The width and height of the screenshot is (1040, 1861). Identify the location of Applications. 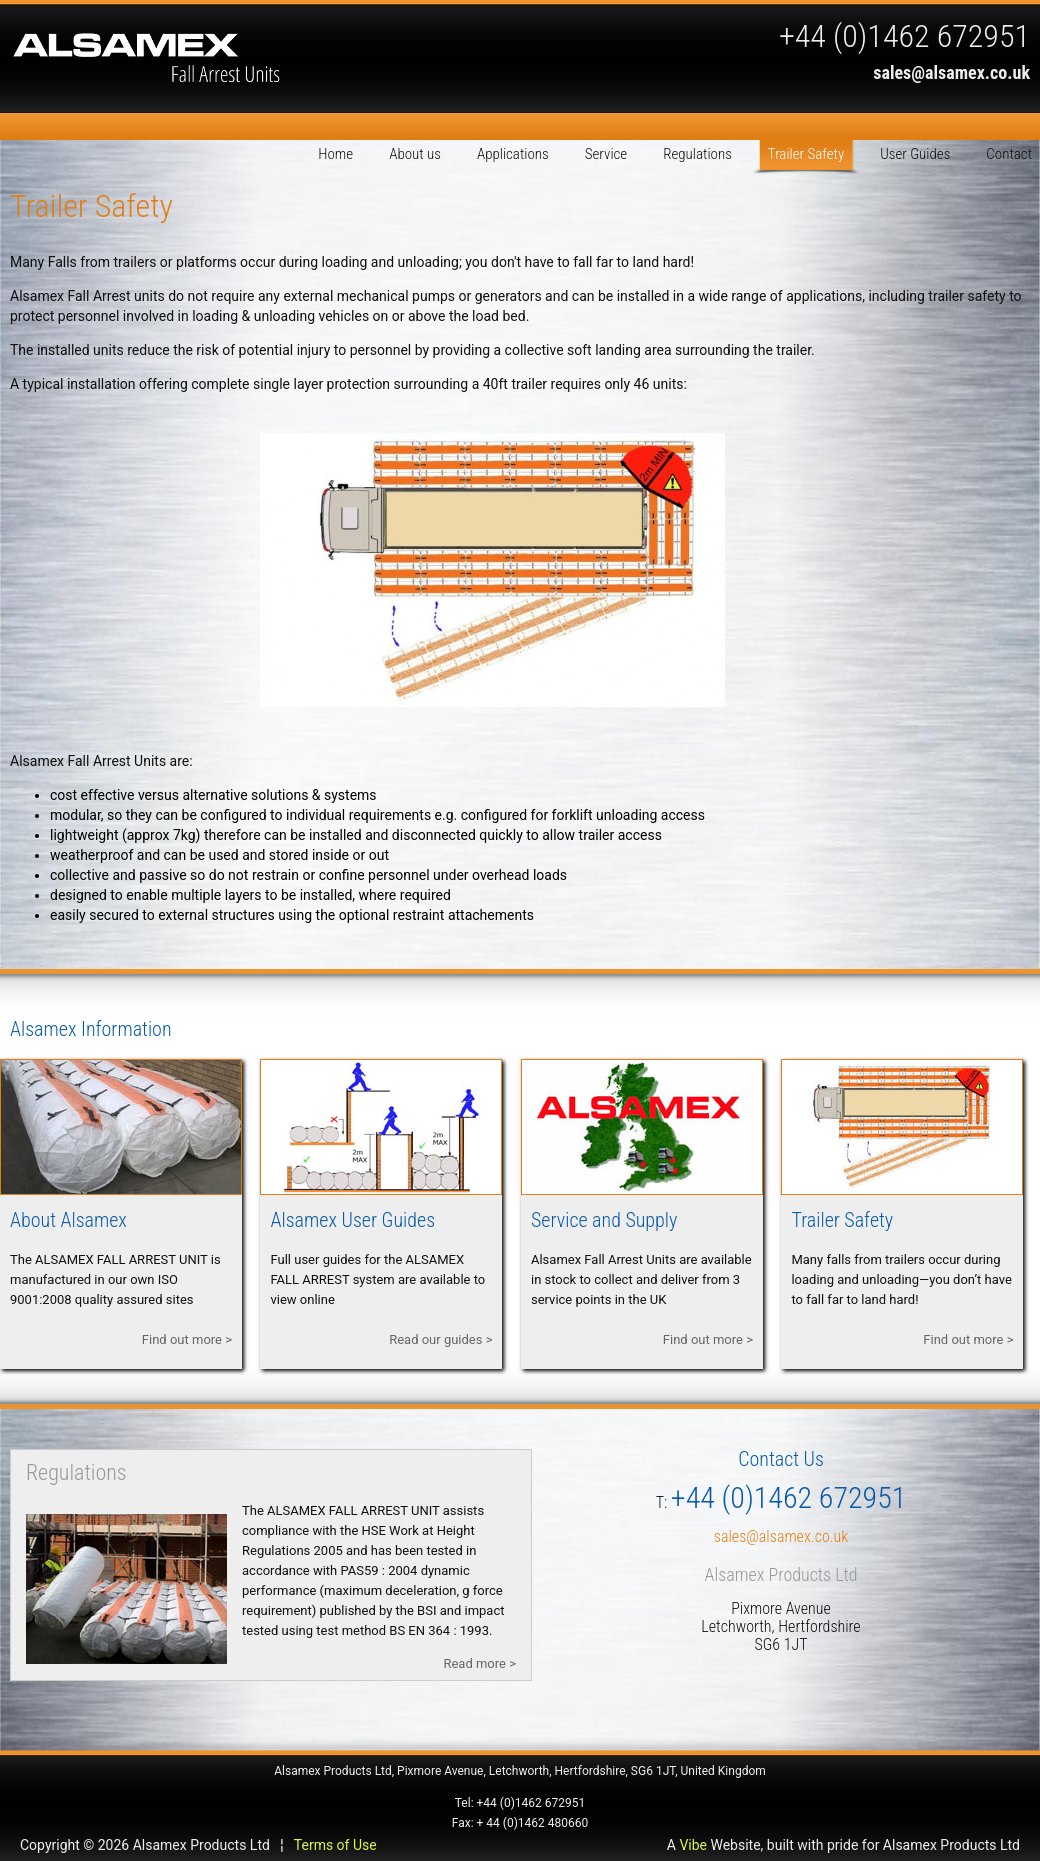
(513, 154).